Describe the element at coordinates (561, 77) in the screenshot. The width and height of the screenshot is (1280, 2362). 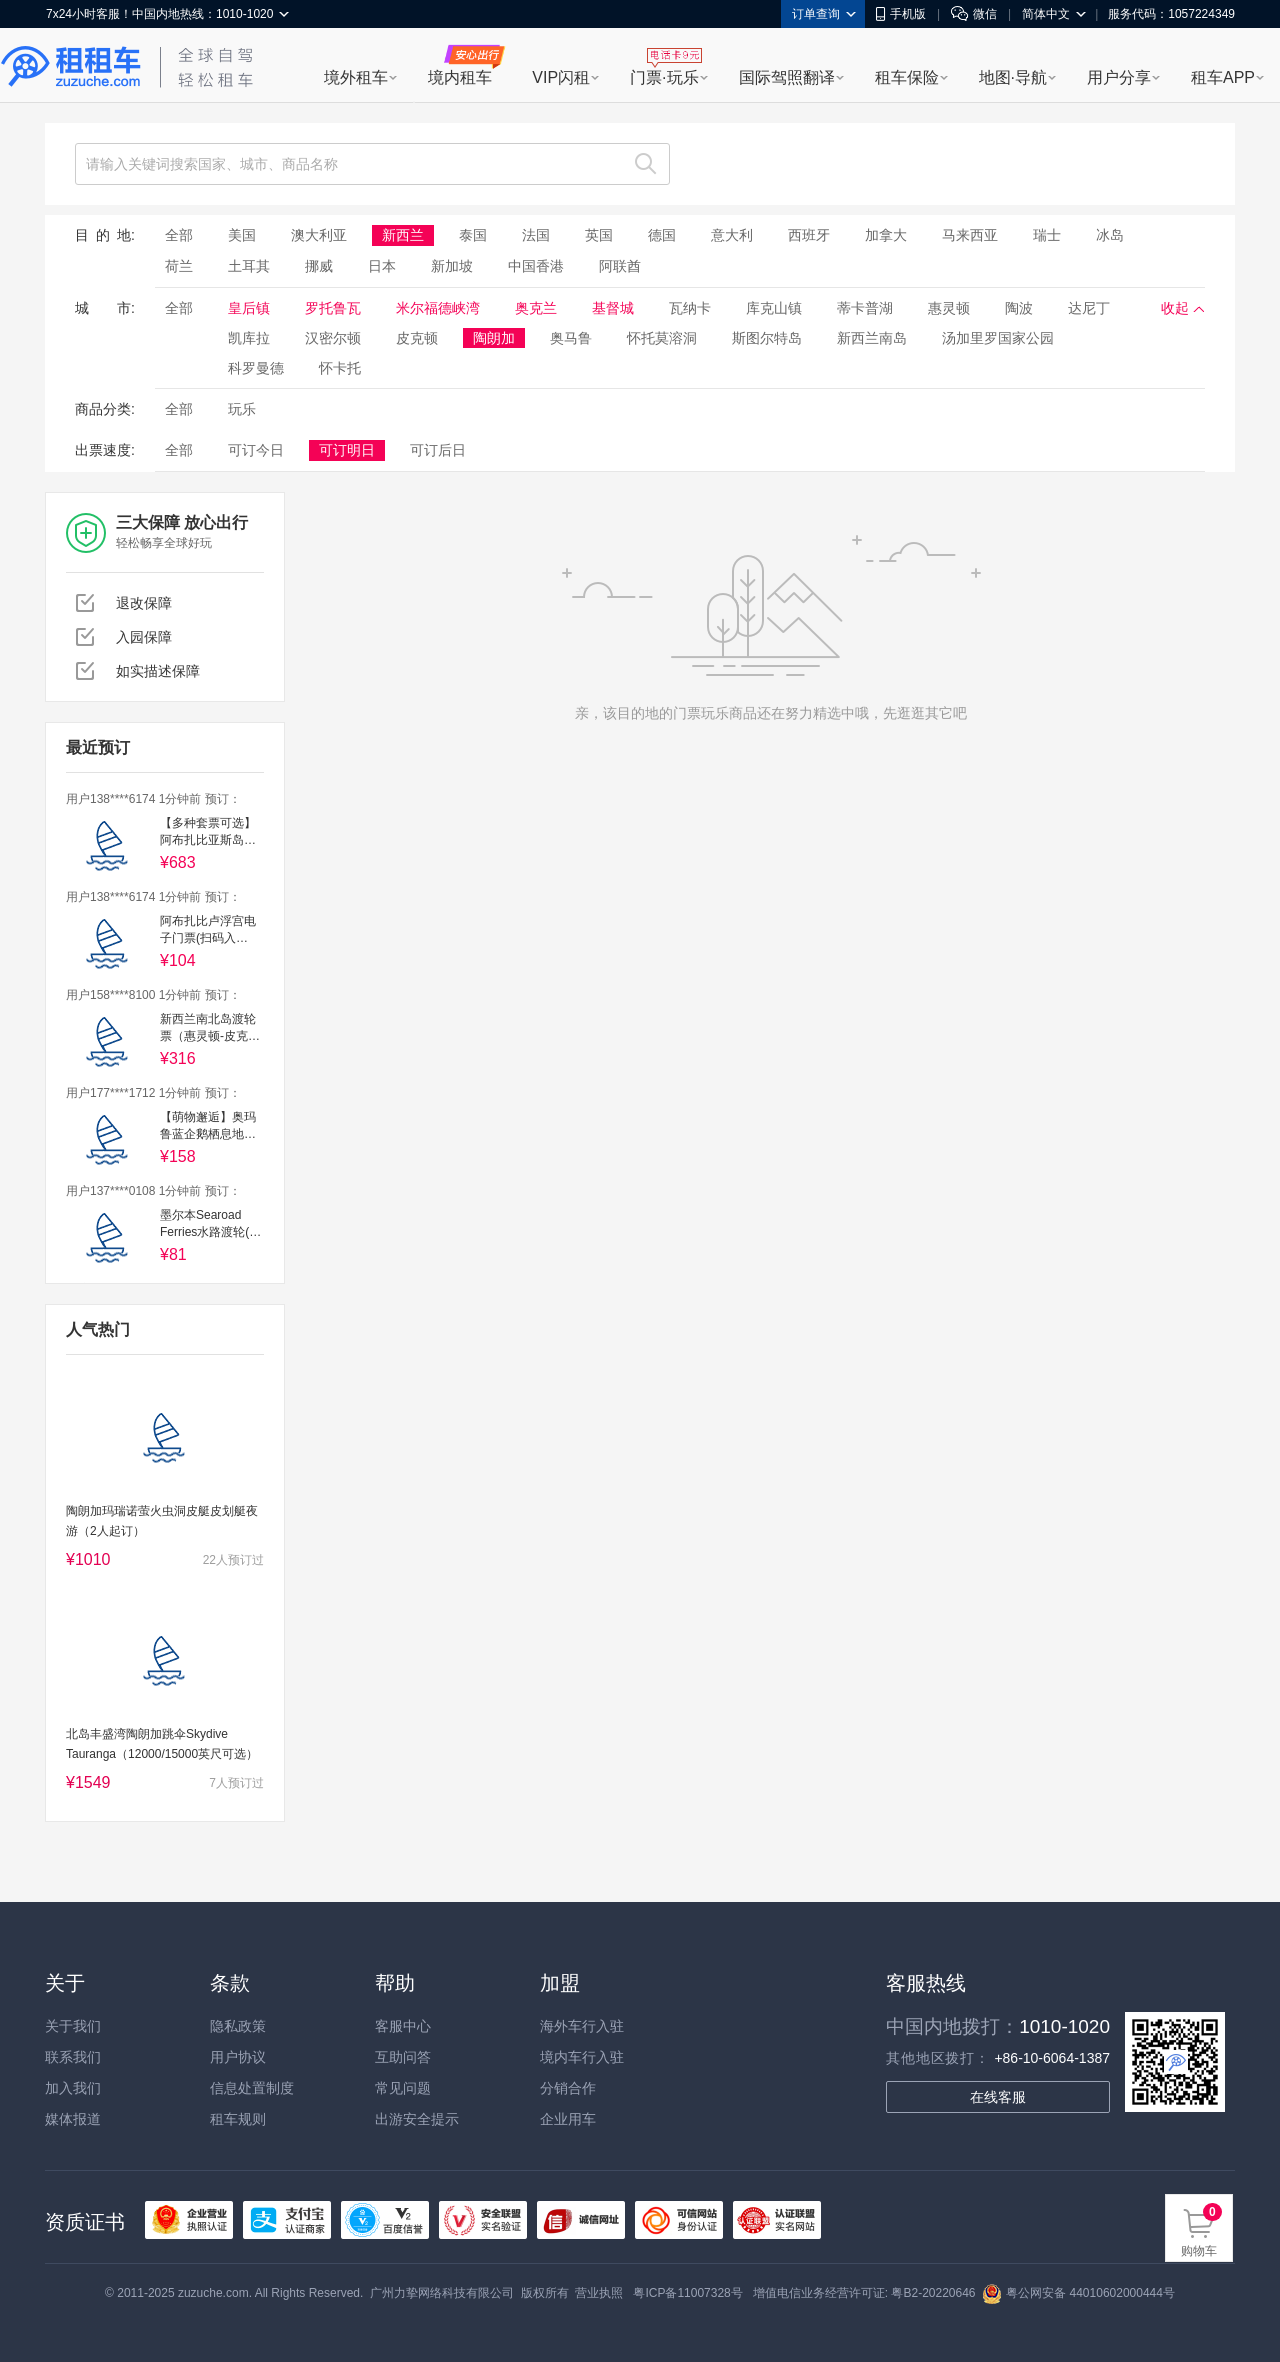
I see `VIP闪租` at that location.